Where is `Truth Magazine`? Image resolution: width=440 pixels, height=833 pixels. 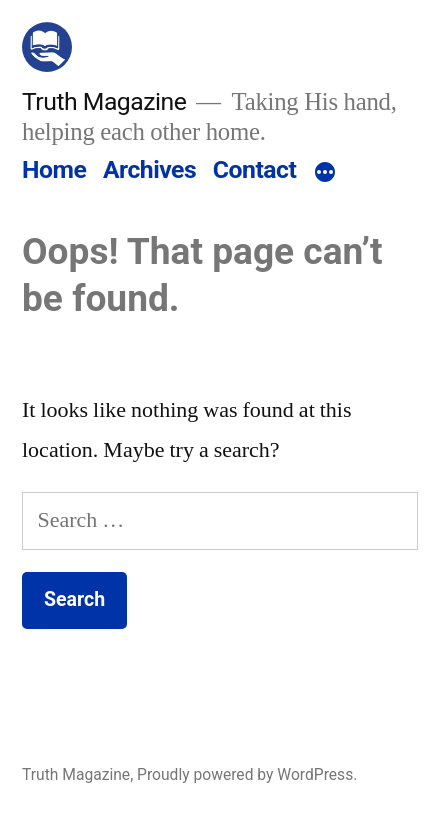
Truth Magazine is located at coordinates (104, 101).